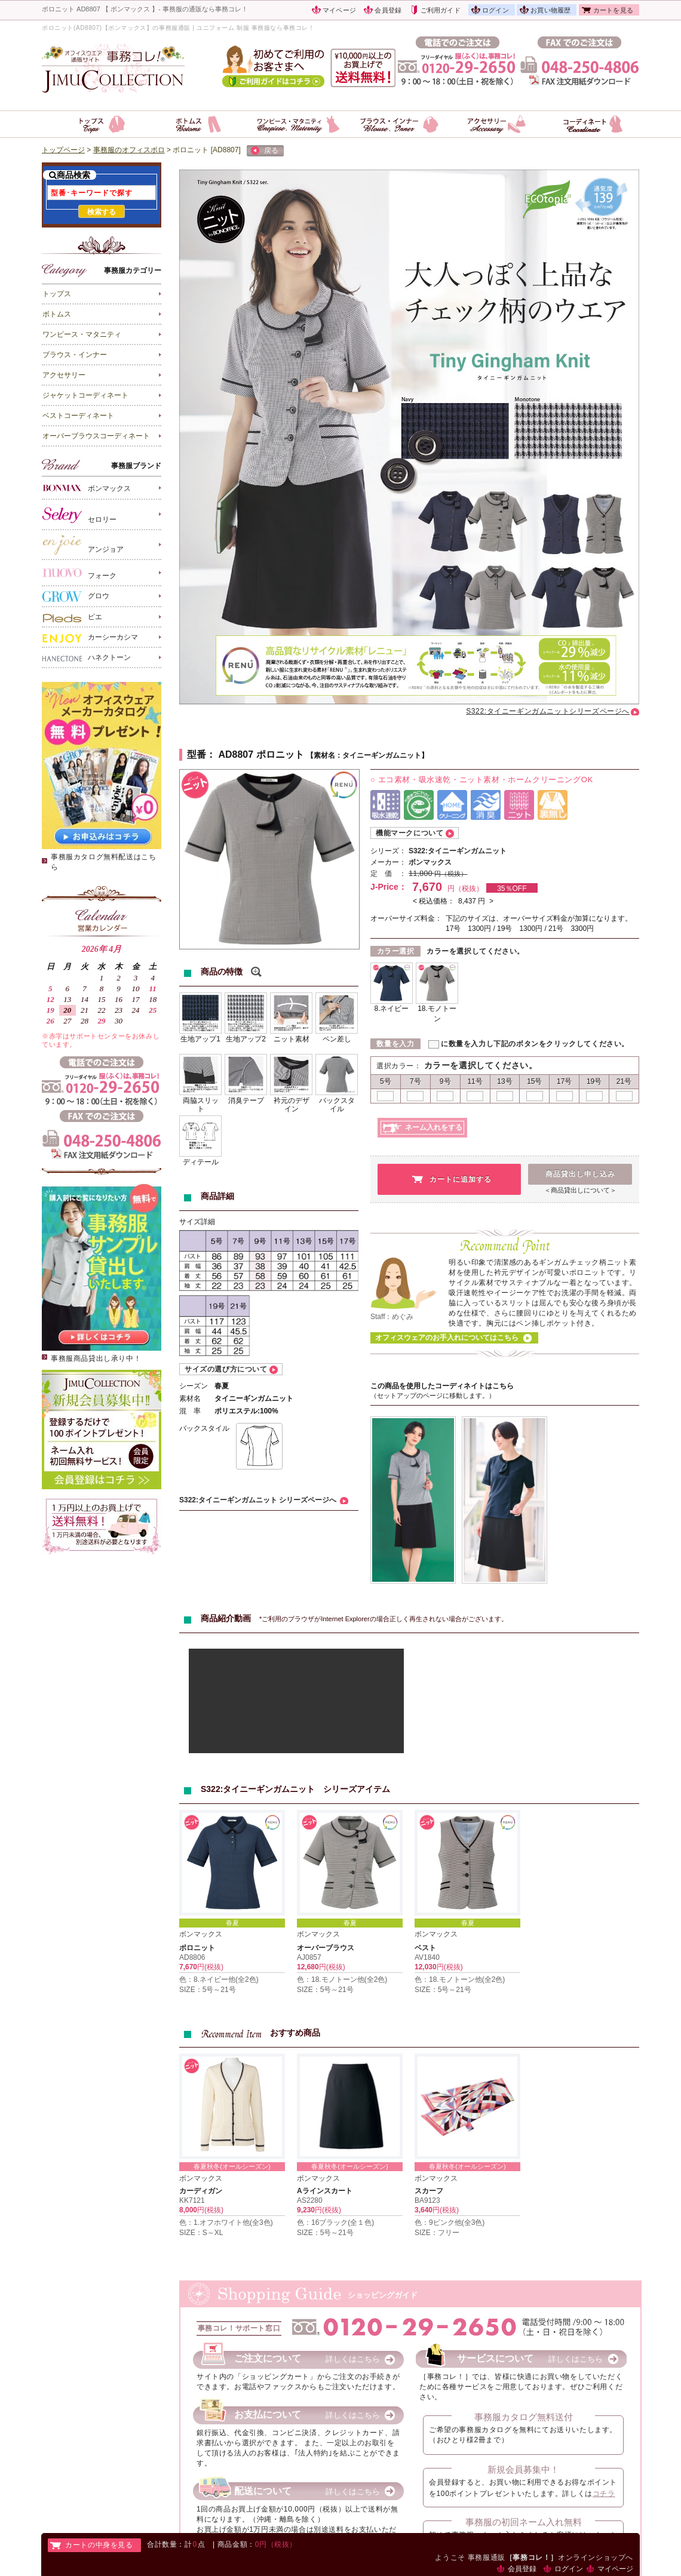  What do you see at coordinates (190, 1398) in the screenshot?
I see `素材名` at bounding box center [190, 1398].